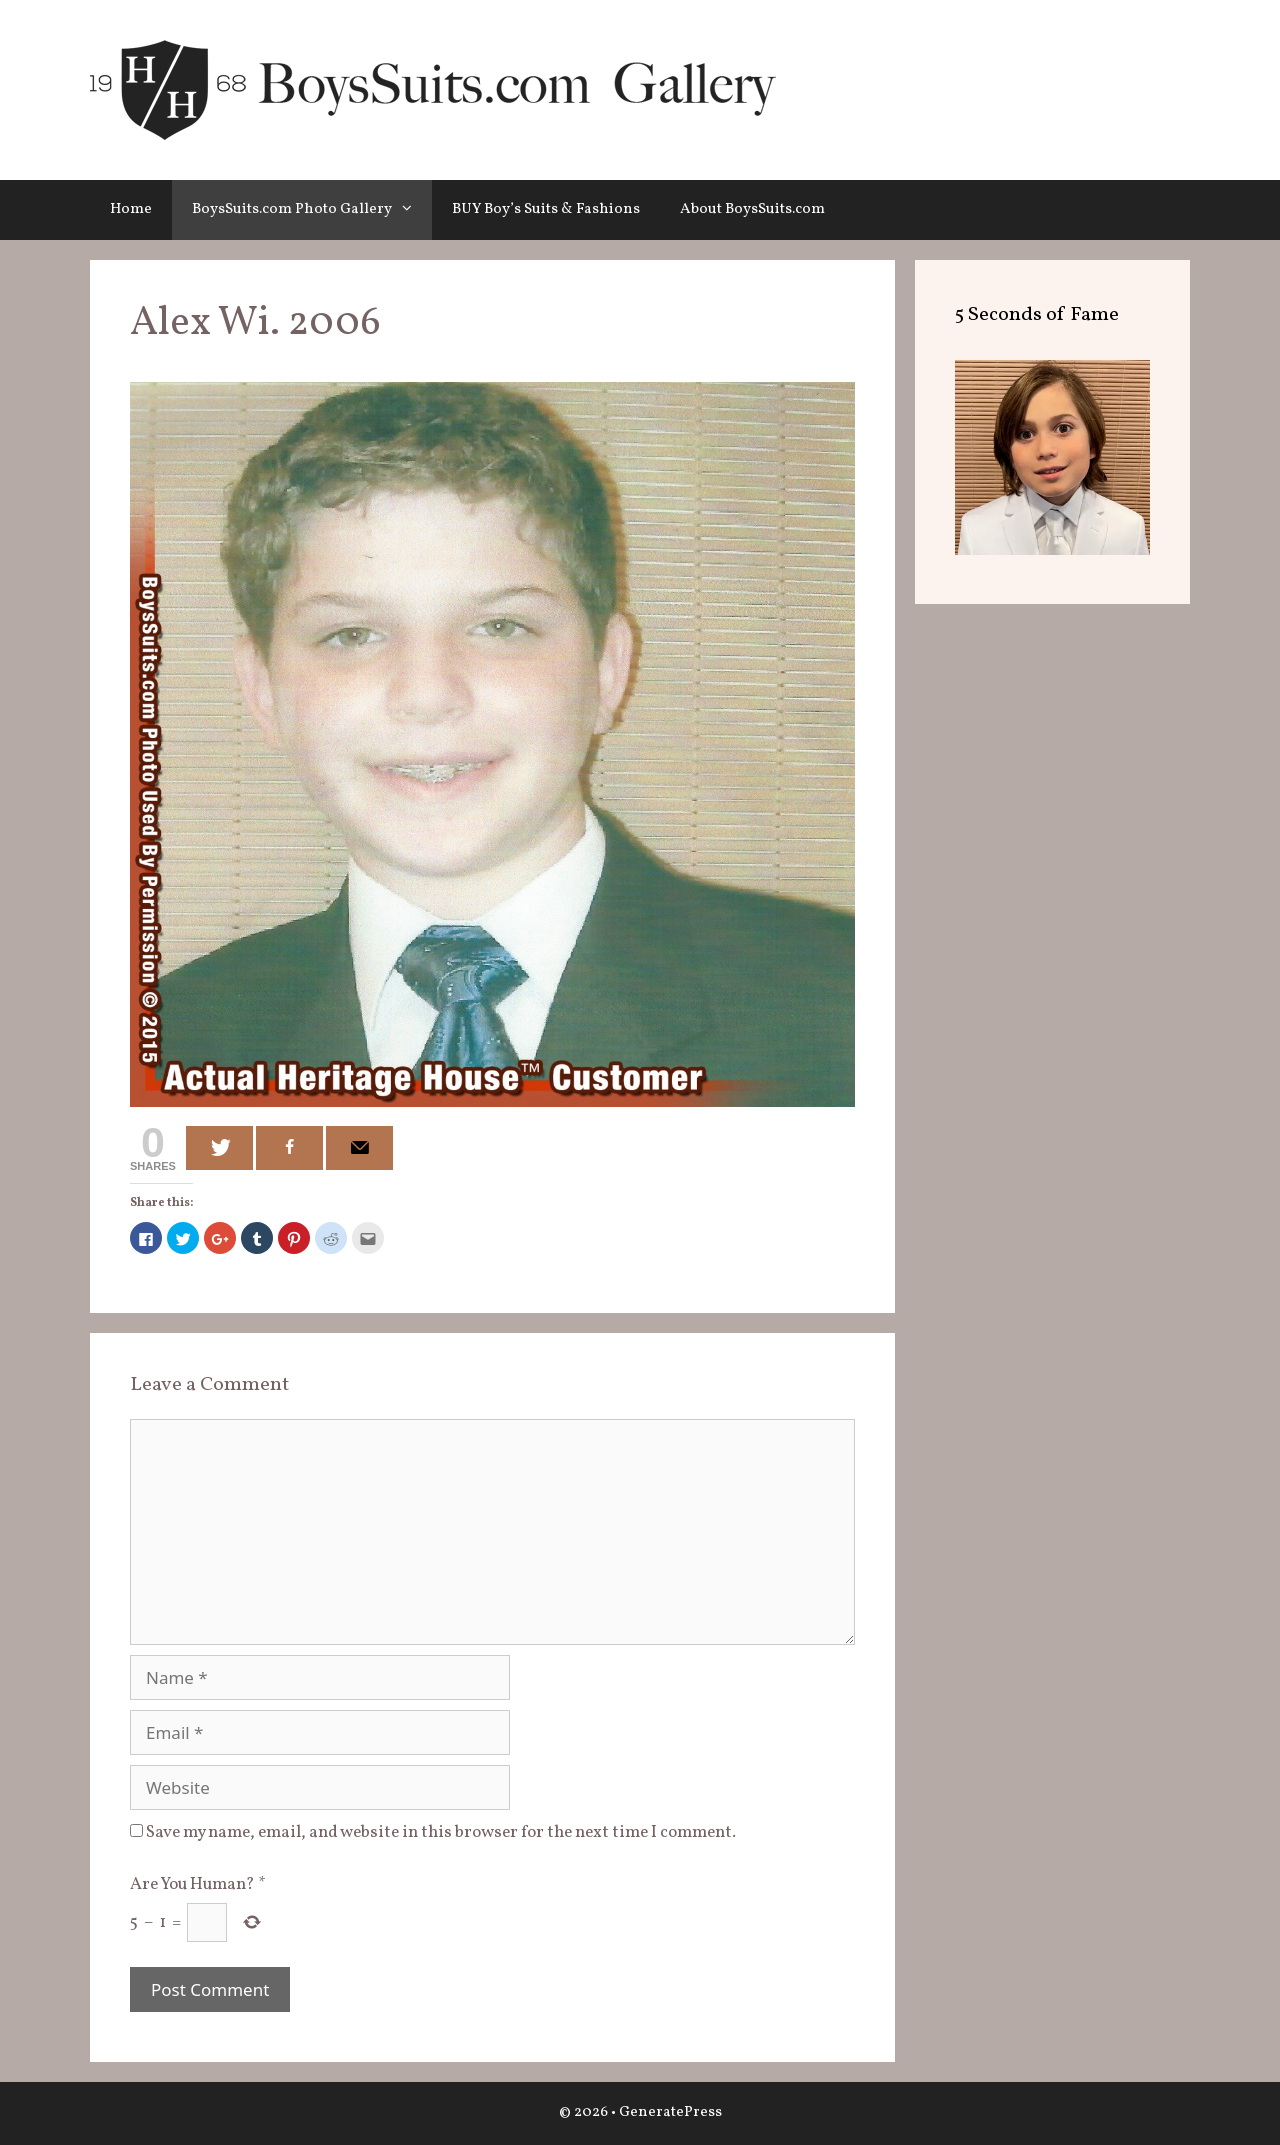 This screenshot has height=2145, width=1280. Describe the element at coordinates (412, 210) in the screenshot. I see `[button]` at that location.